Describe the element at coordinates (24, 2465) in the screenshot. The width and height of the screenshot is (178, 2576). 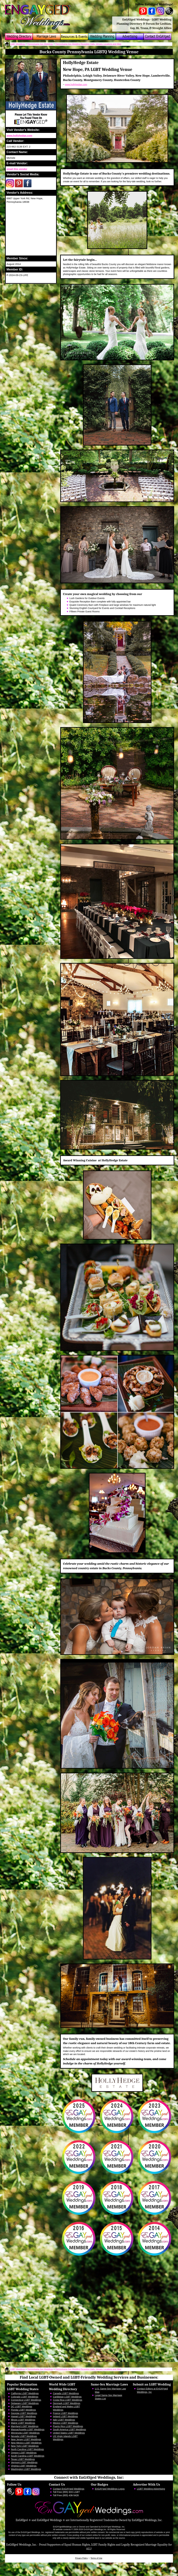
I see `Virginia LGBT Weddings` at that location.